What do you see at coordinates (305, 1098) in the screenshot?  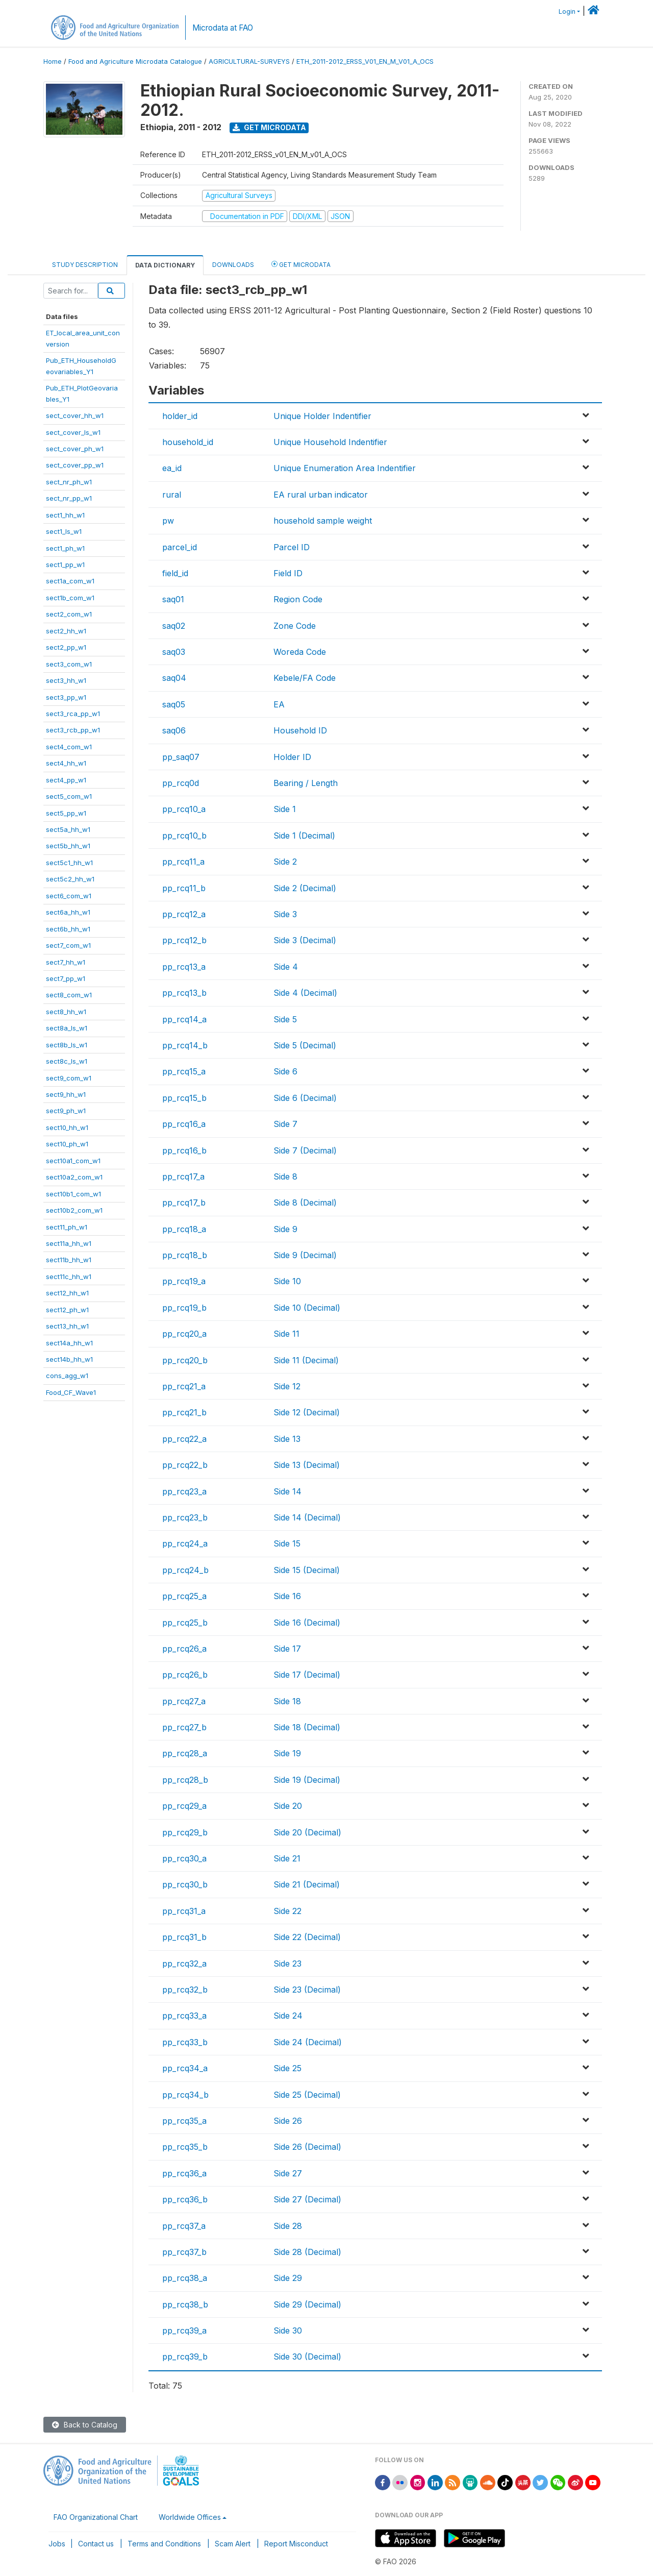 I see `Side 6 (Decimal)` at bounding box center [305, 1098].